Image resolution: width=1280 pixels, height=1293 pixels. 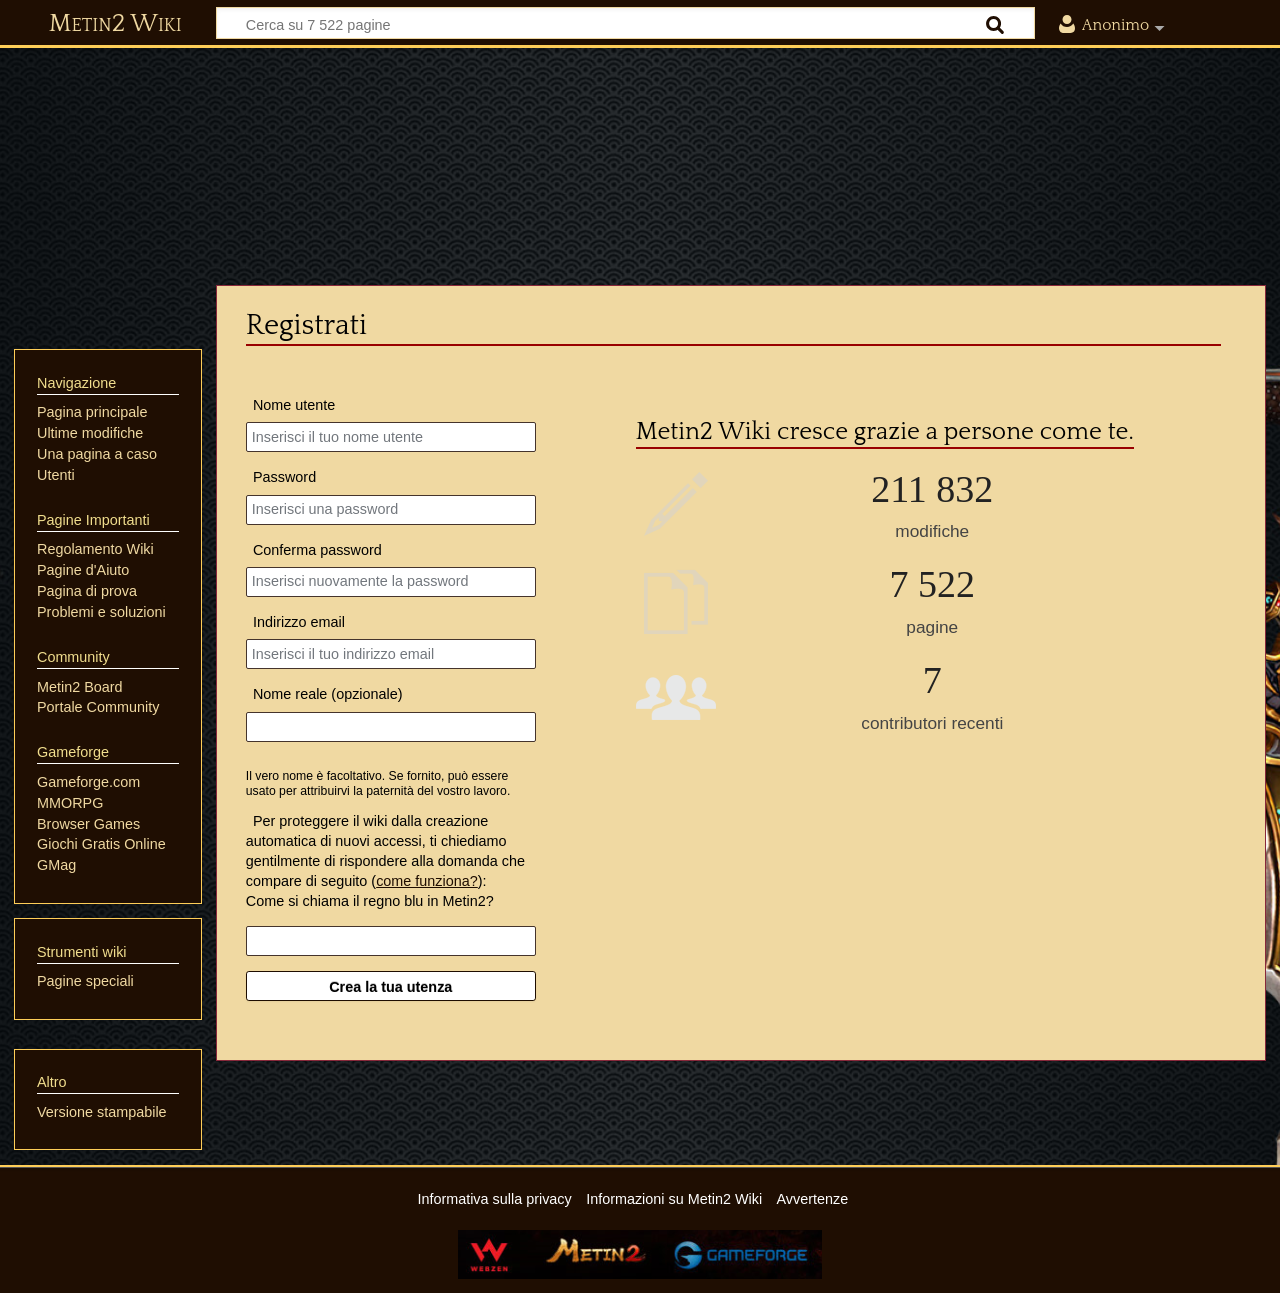 What do you see at coordinates (674, 1199) in the screenshot?
I see `Informazioni su Metin2 Wiki` at bounding box center [674, 1199].